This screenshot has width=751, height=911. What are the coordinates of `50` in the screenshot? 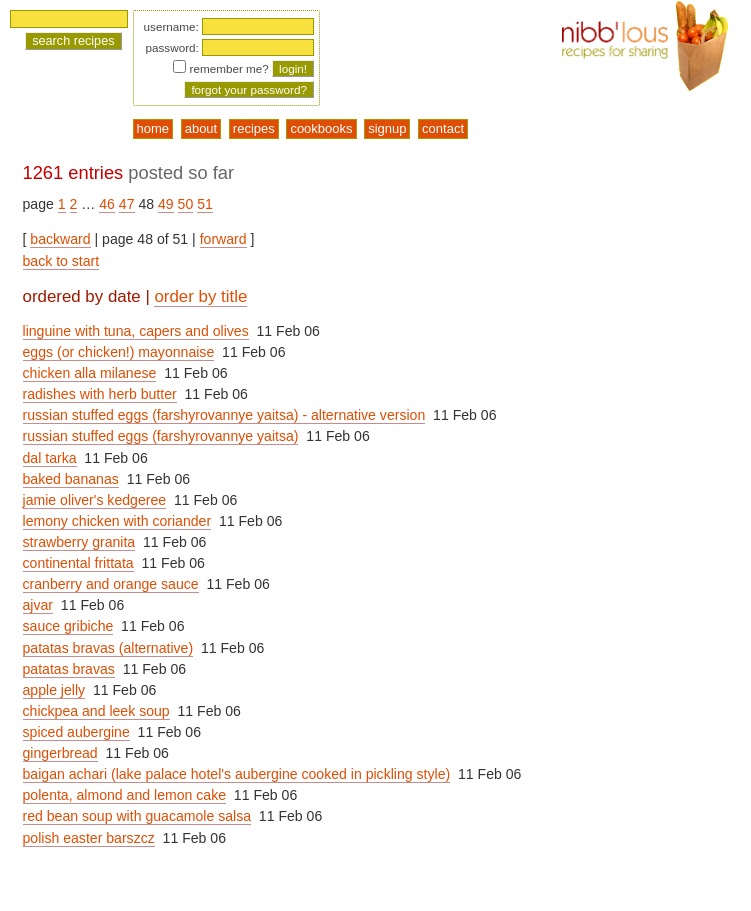 It's located at (186, 204).